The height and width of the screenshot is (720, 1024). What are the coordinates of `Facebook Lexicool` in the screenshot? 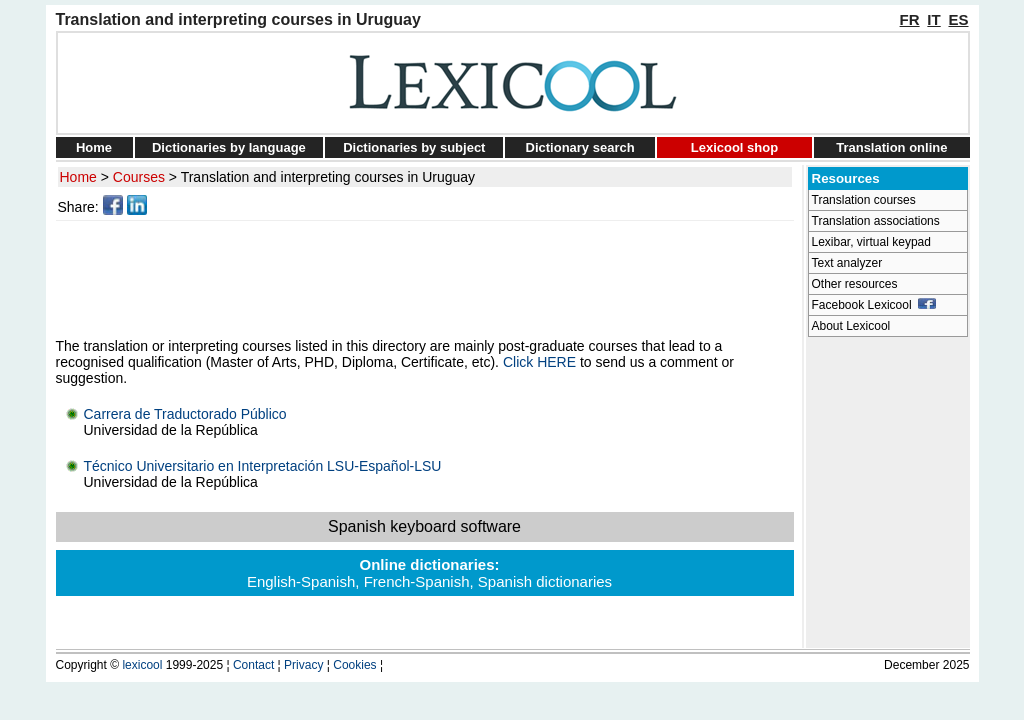 It's located at (874, 305).